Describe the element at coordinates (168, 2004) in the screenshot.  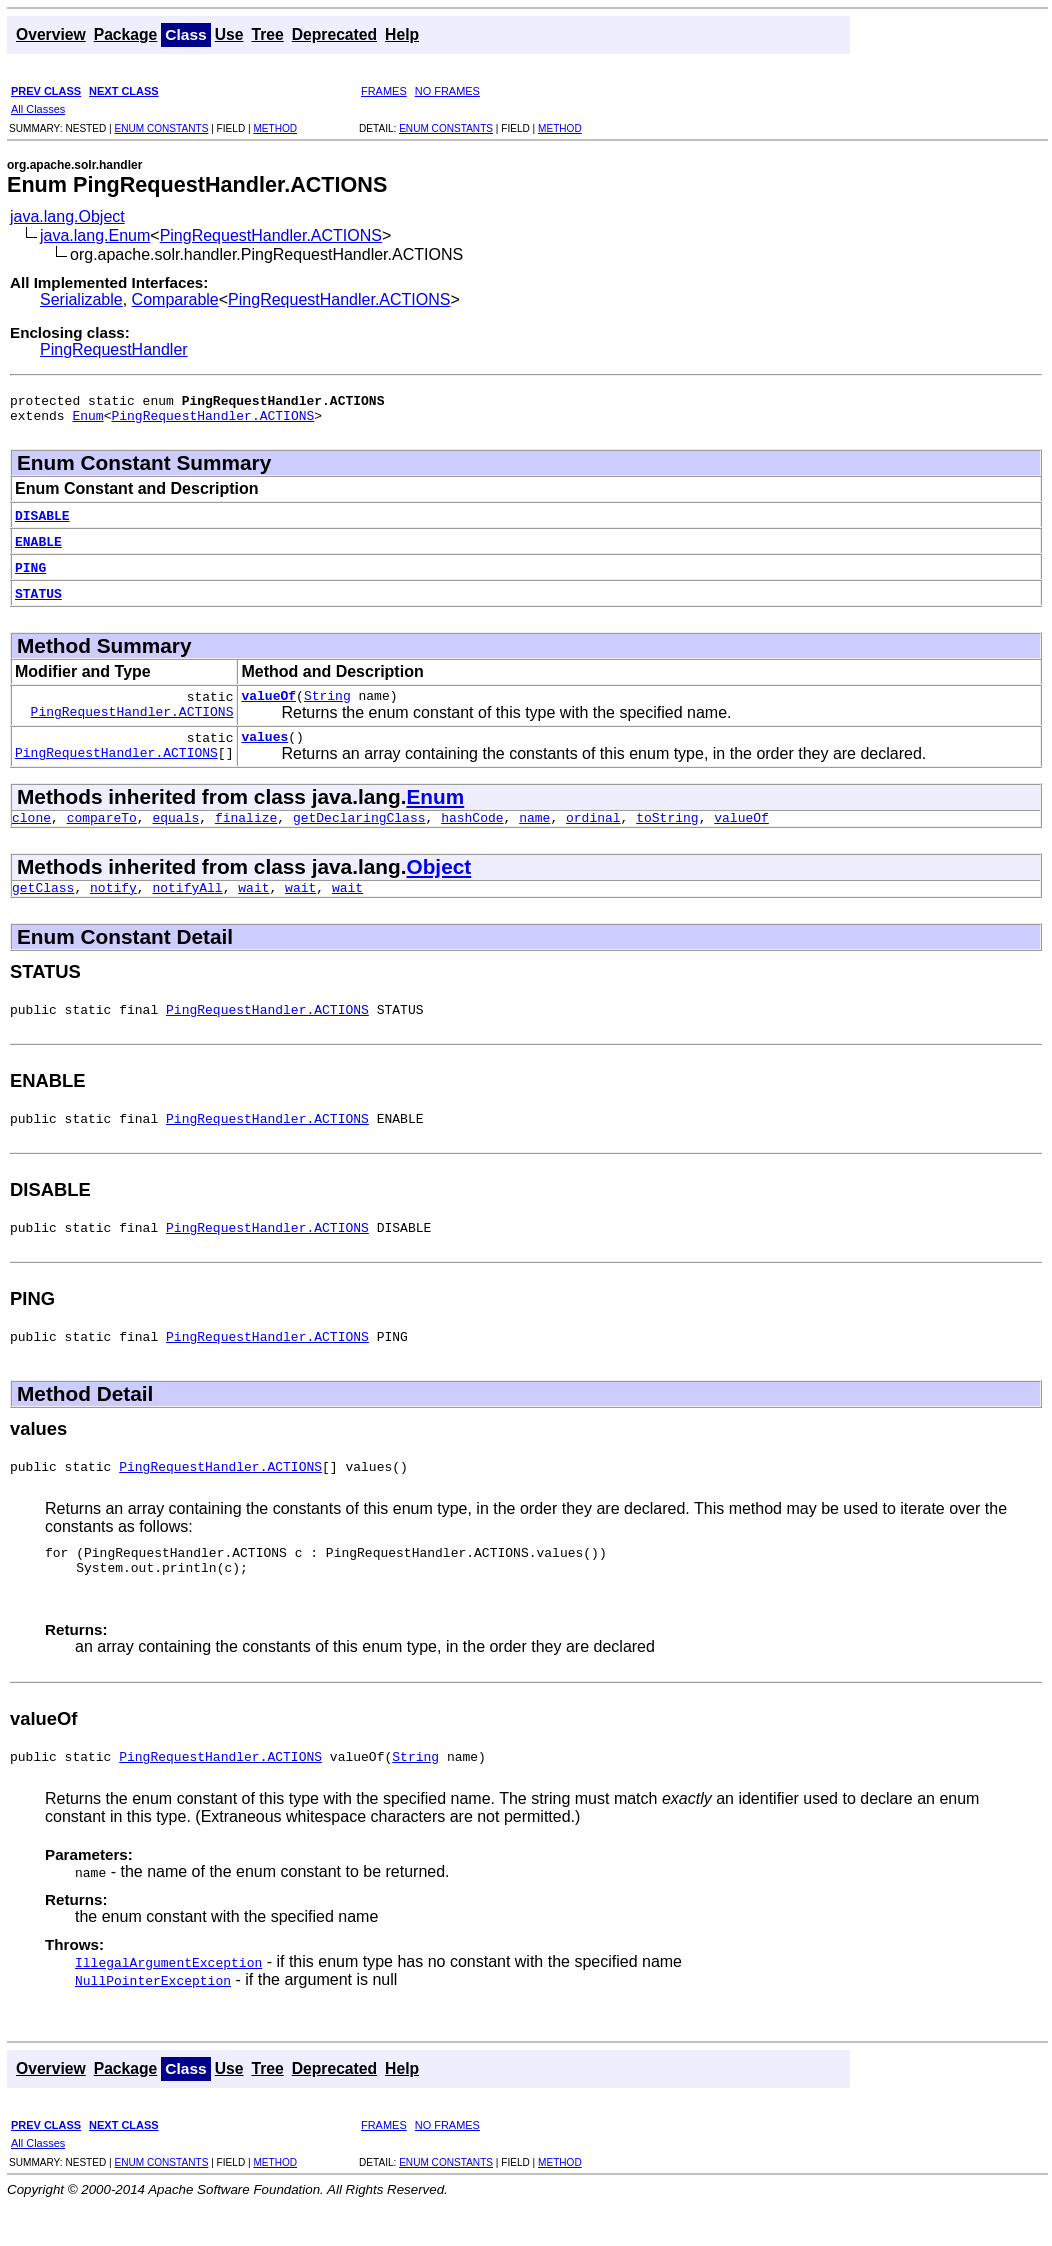
I see `IllegalArgumentException` at that location.